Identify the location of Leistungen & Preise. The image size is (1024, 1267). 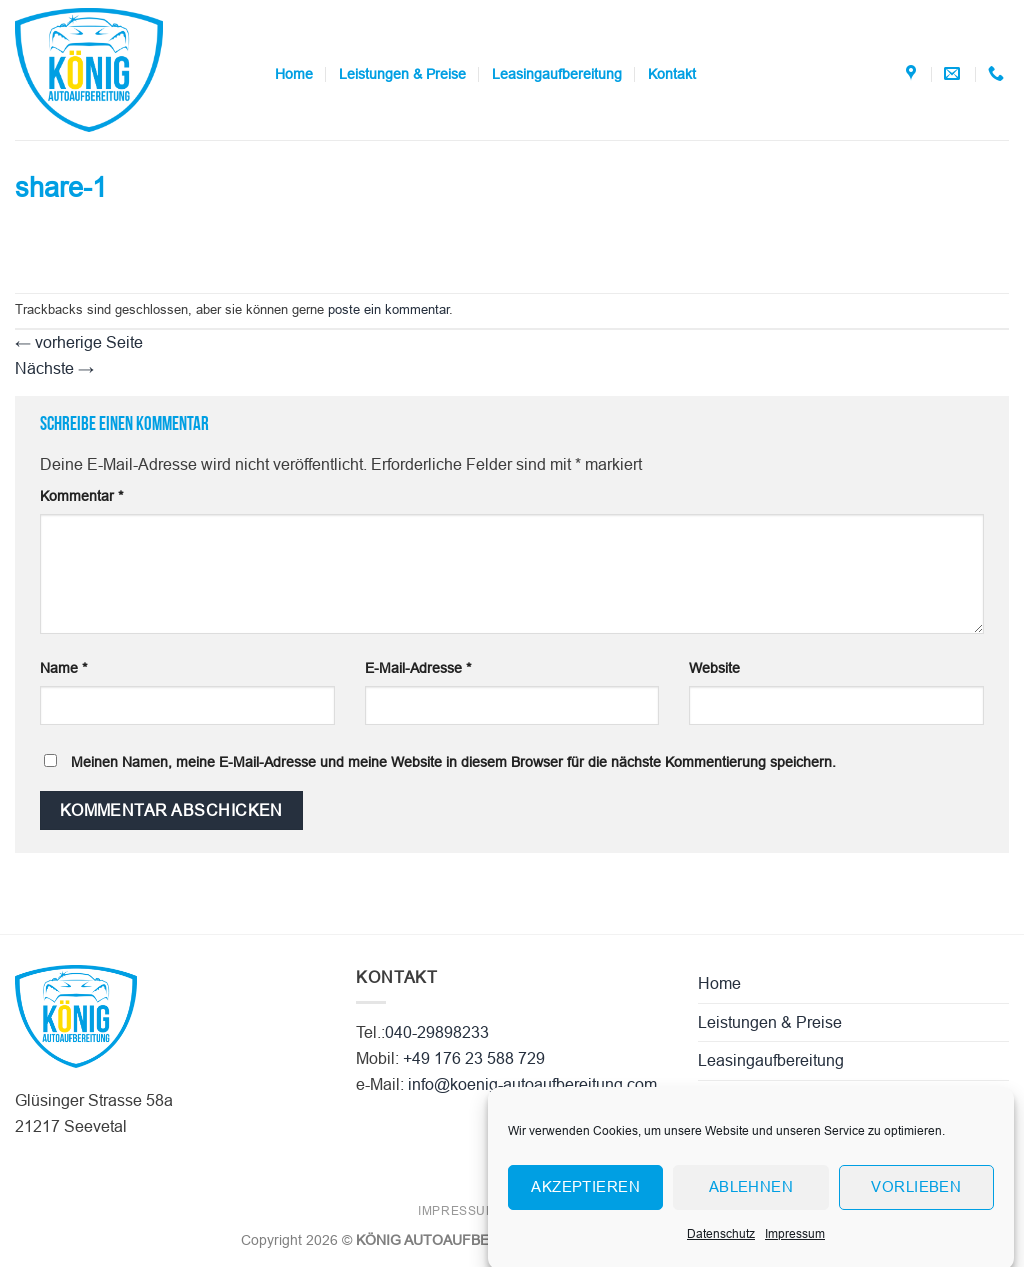
(402, 74).